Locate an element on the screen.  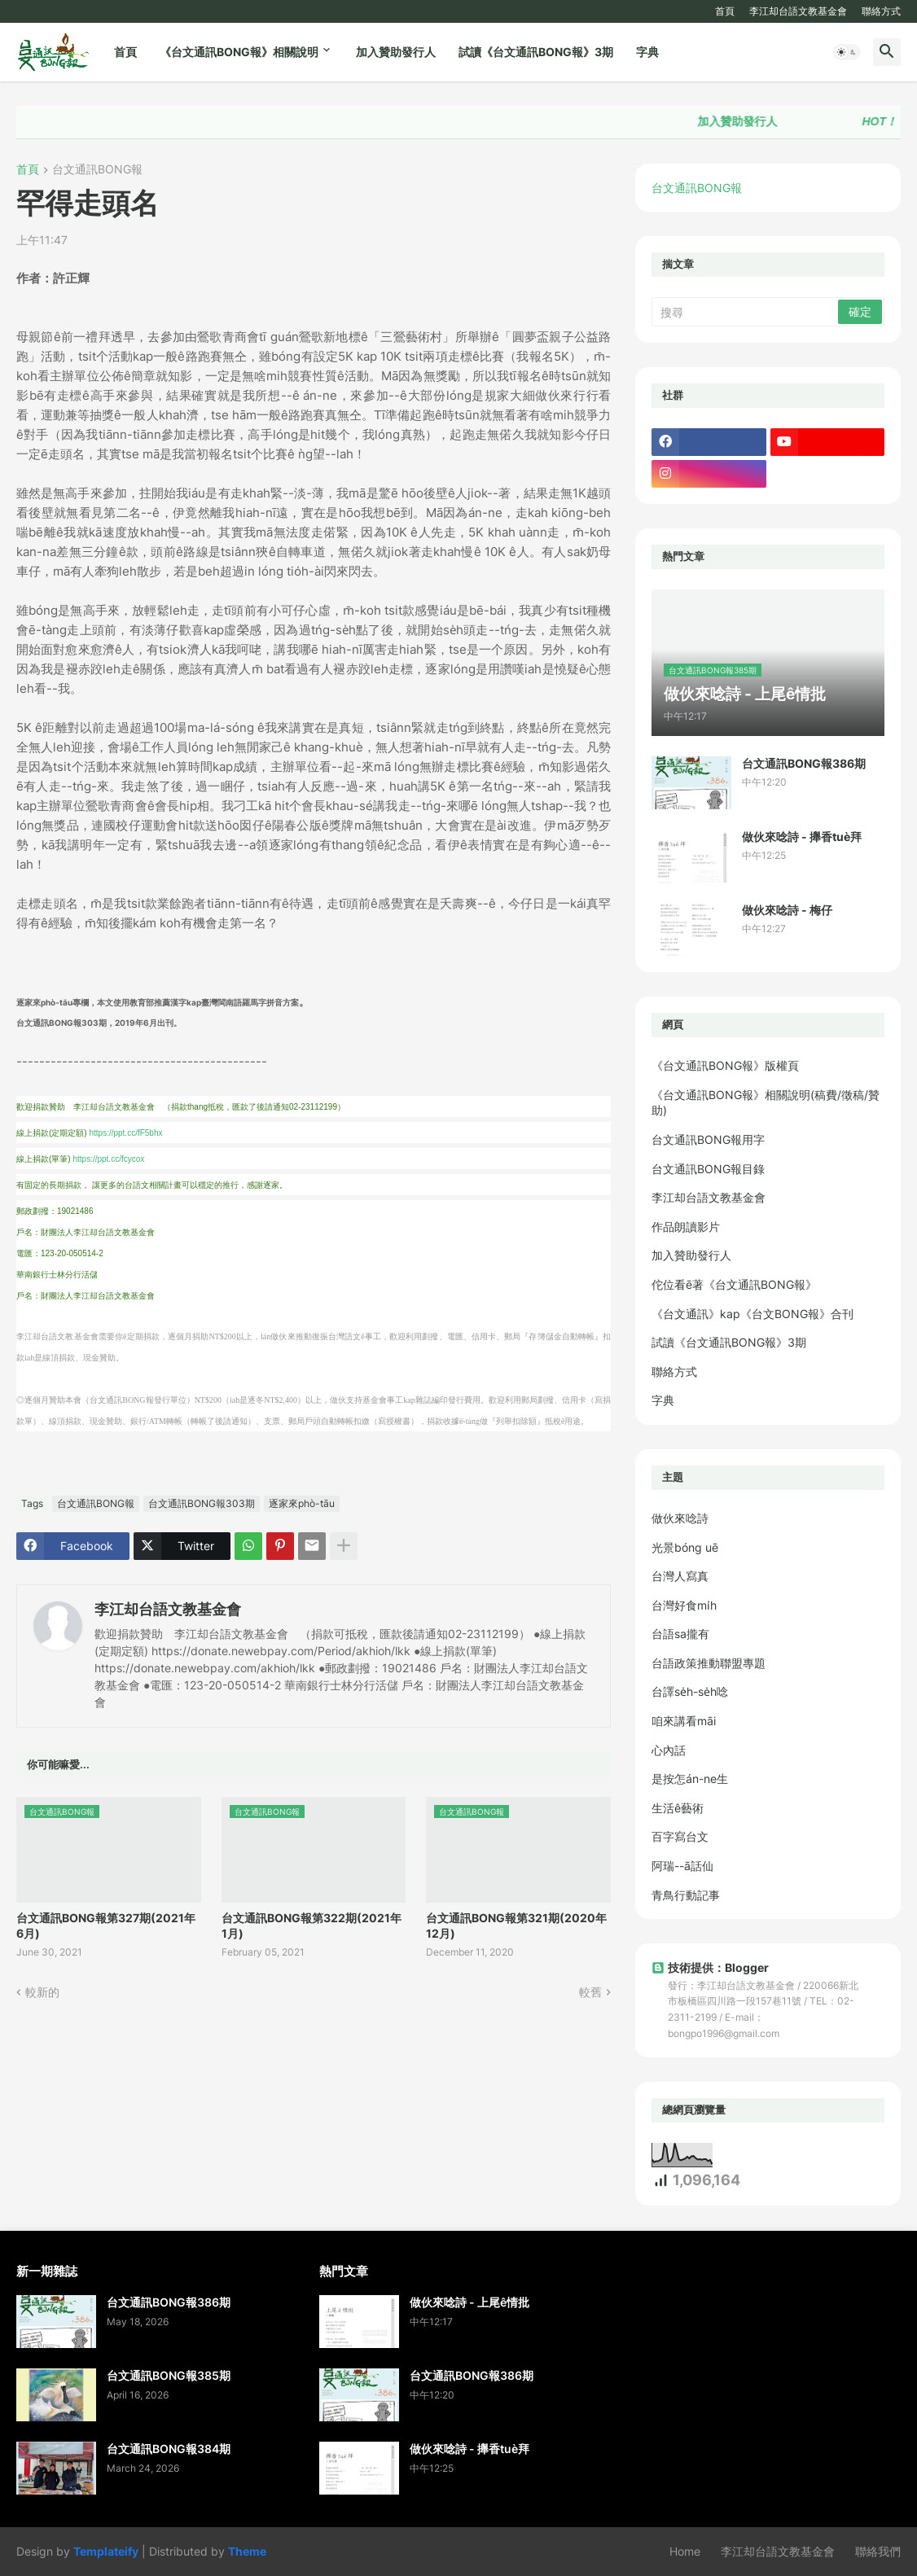
做伙來唸詩 is located at coordinates (680, 1518).